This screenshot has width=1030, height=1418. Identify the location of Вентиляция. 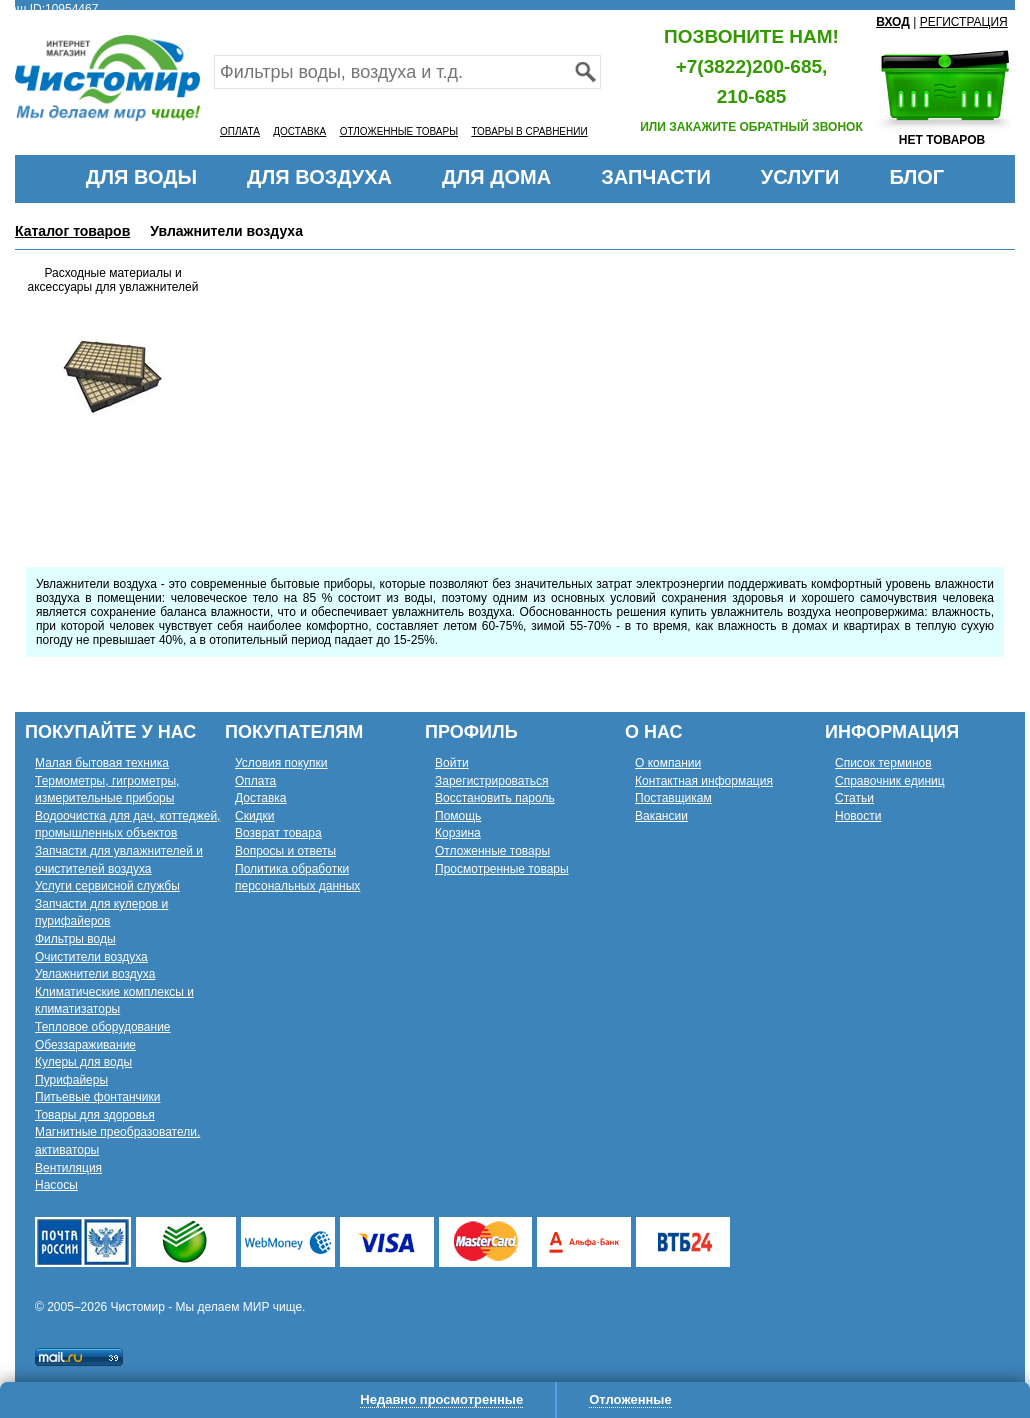
(68, 1168).